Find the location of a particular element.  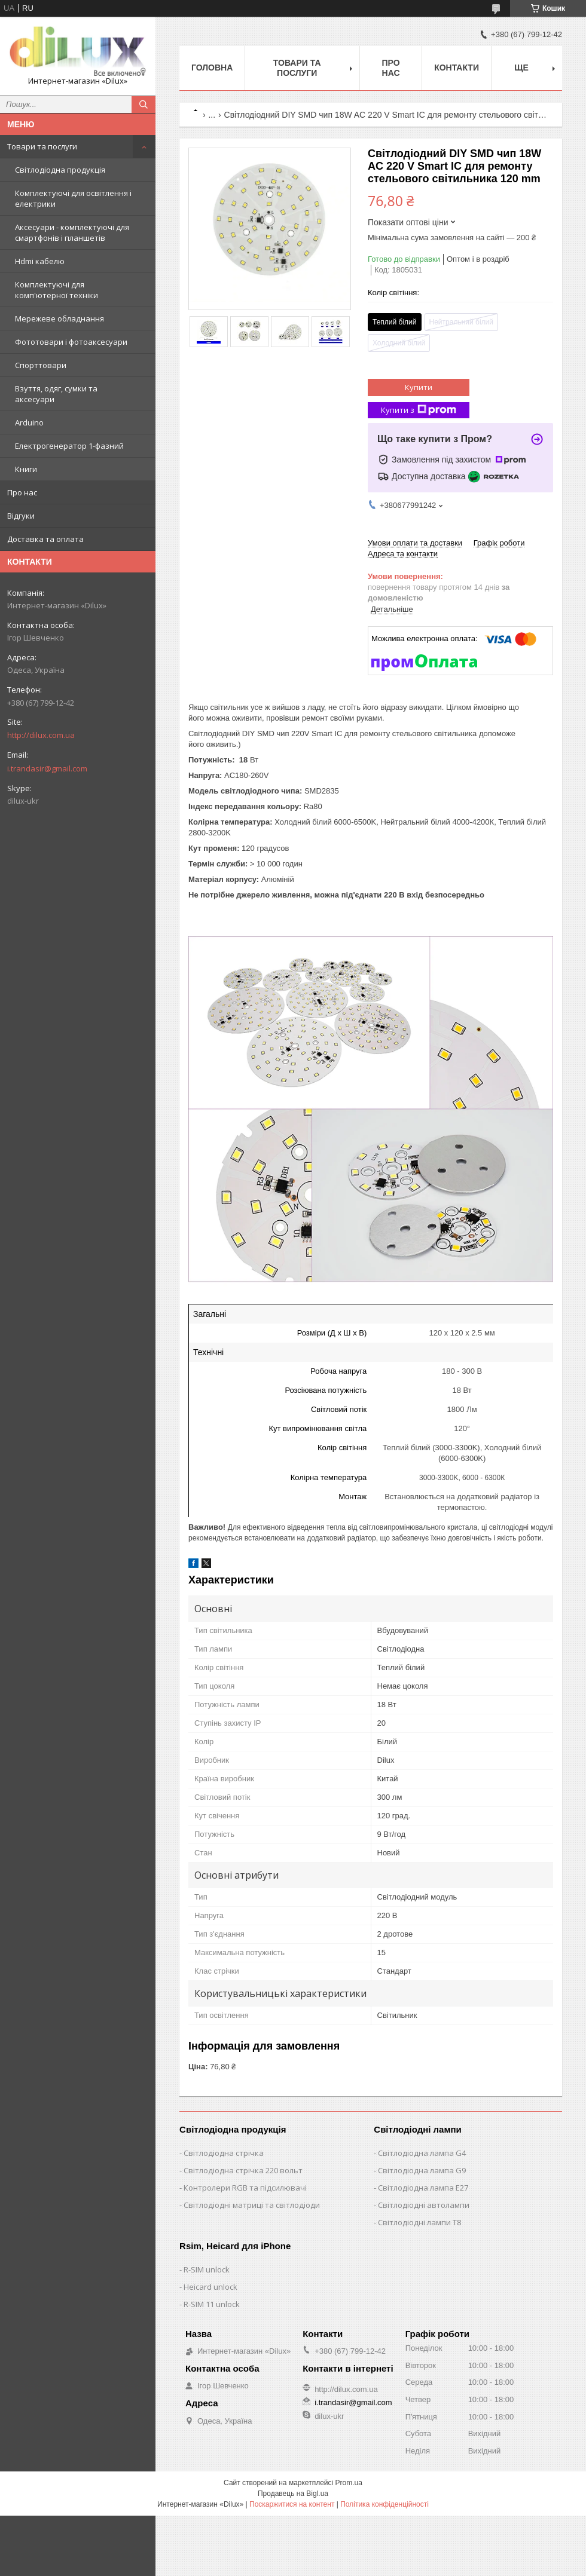

Heicard unlock is located at coordinates (210, 2286).